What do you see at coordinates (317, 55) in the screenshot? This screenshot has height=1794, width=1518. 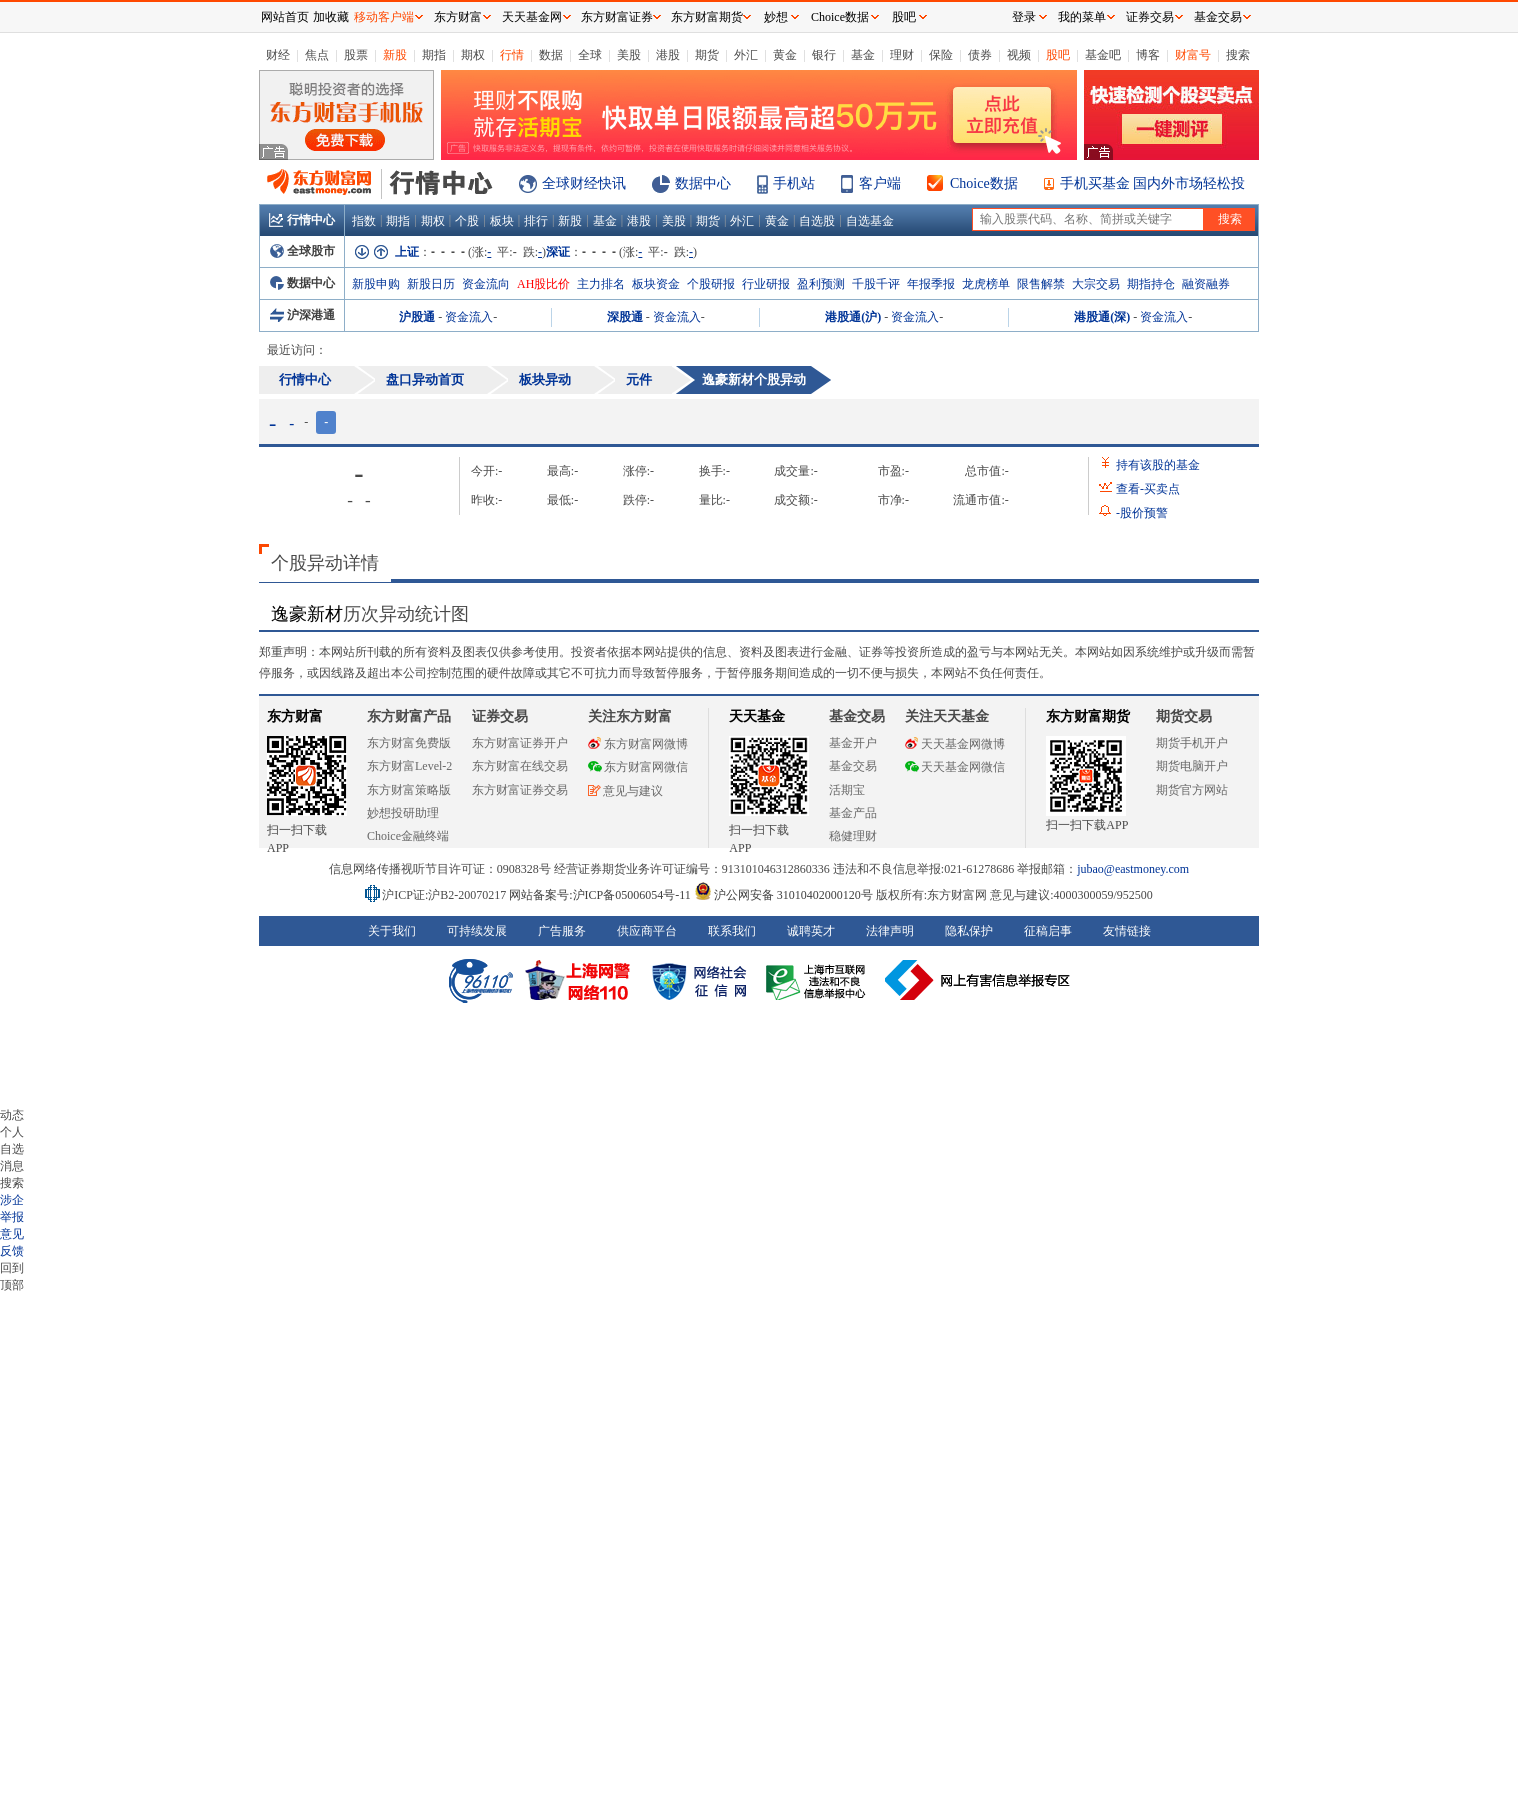 I see `焦点` at bounding box center [317, 55].